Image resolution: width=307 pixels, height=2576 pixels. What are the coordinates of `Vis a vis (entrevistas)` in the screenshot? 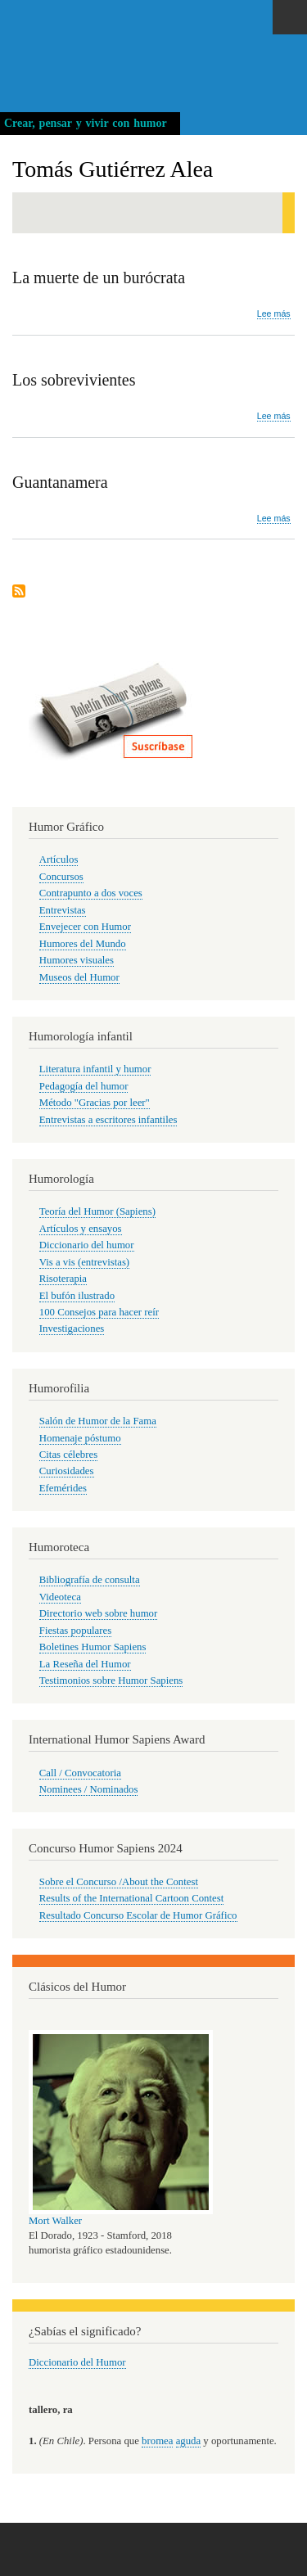 It's located at (84, 1262).